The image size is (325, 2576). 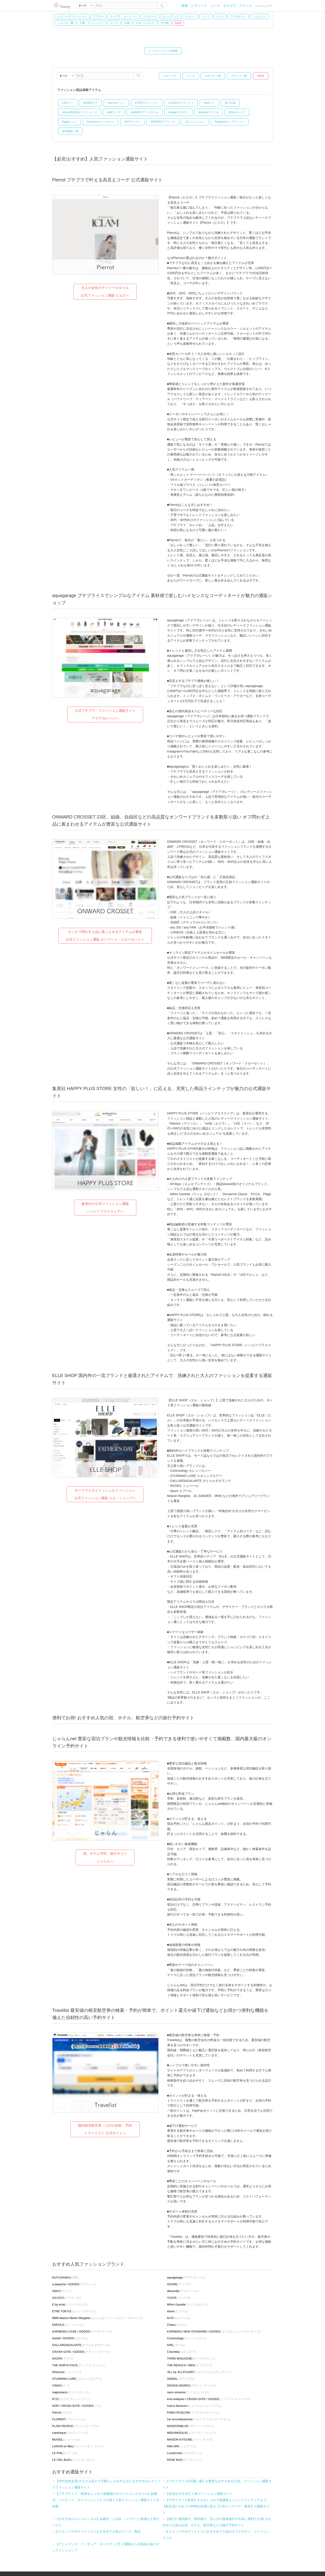 What do you see at coordinates (178, 112) in the screenshot?
I see `steady./ステディ` at bounding box center [178, 112].